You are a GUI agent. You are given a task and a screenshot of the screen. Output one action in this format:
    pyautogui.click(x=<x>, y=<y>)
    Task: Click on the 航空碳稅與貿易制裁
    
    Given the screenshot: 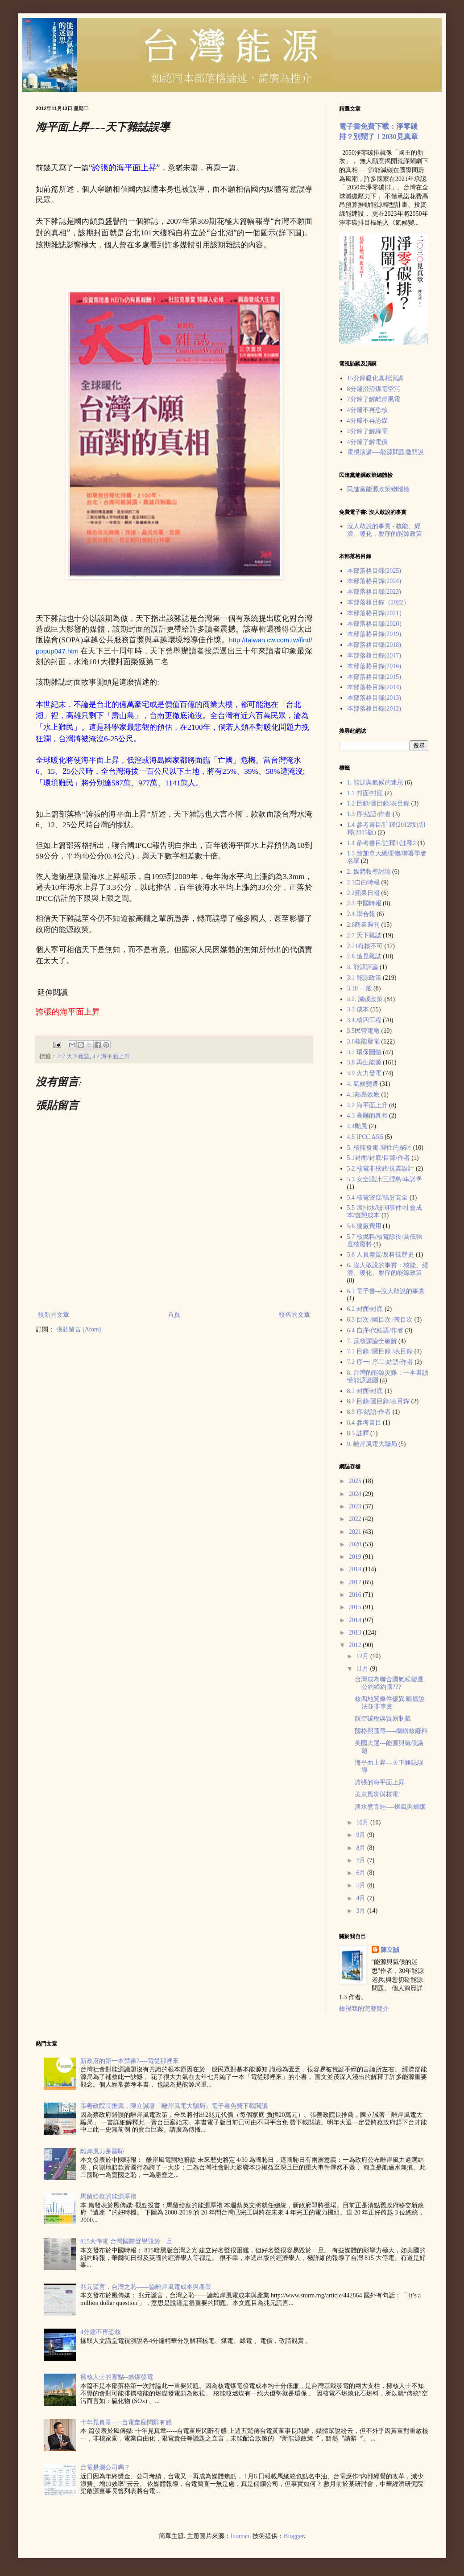 What is the action you would take?
    pyautogui.click(x=383, y=1718)
    